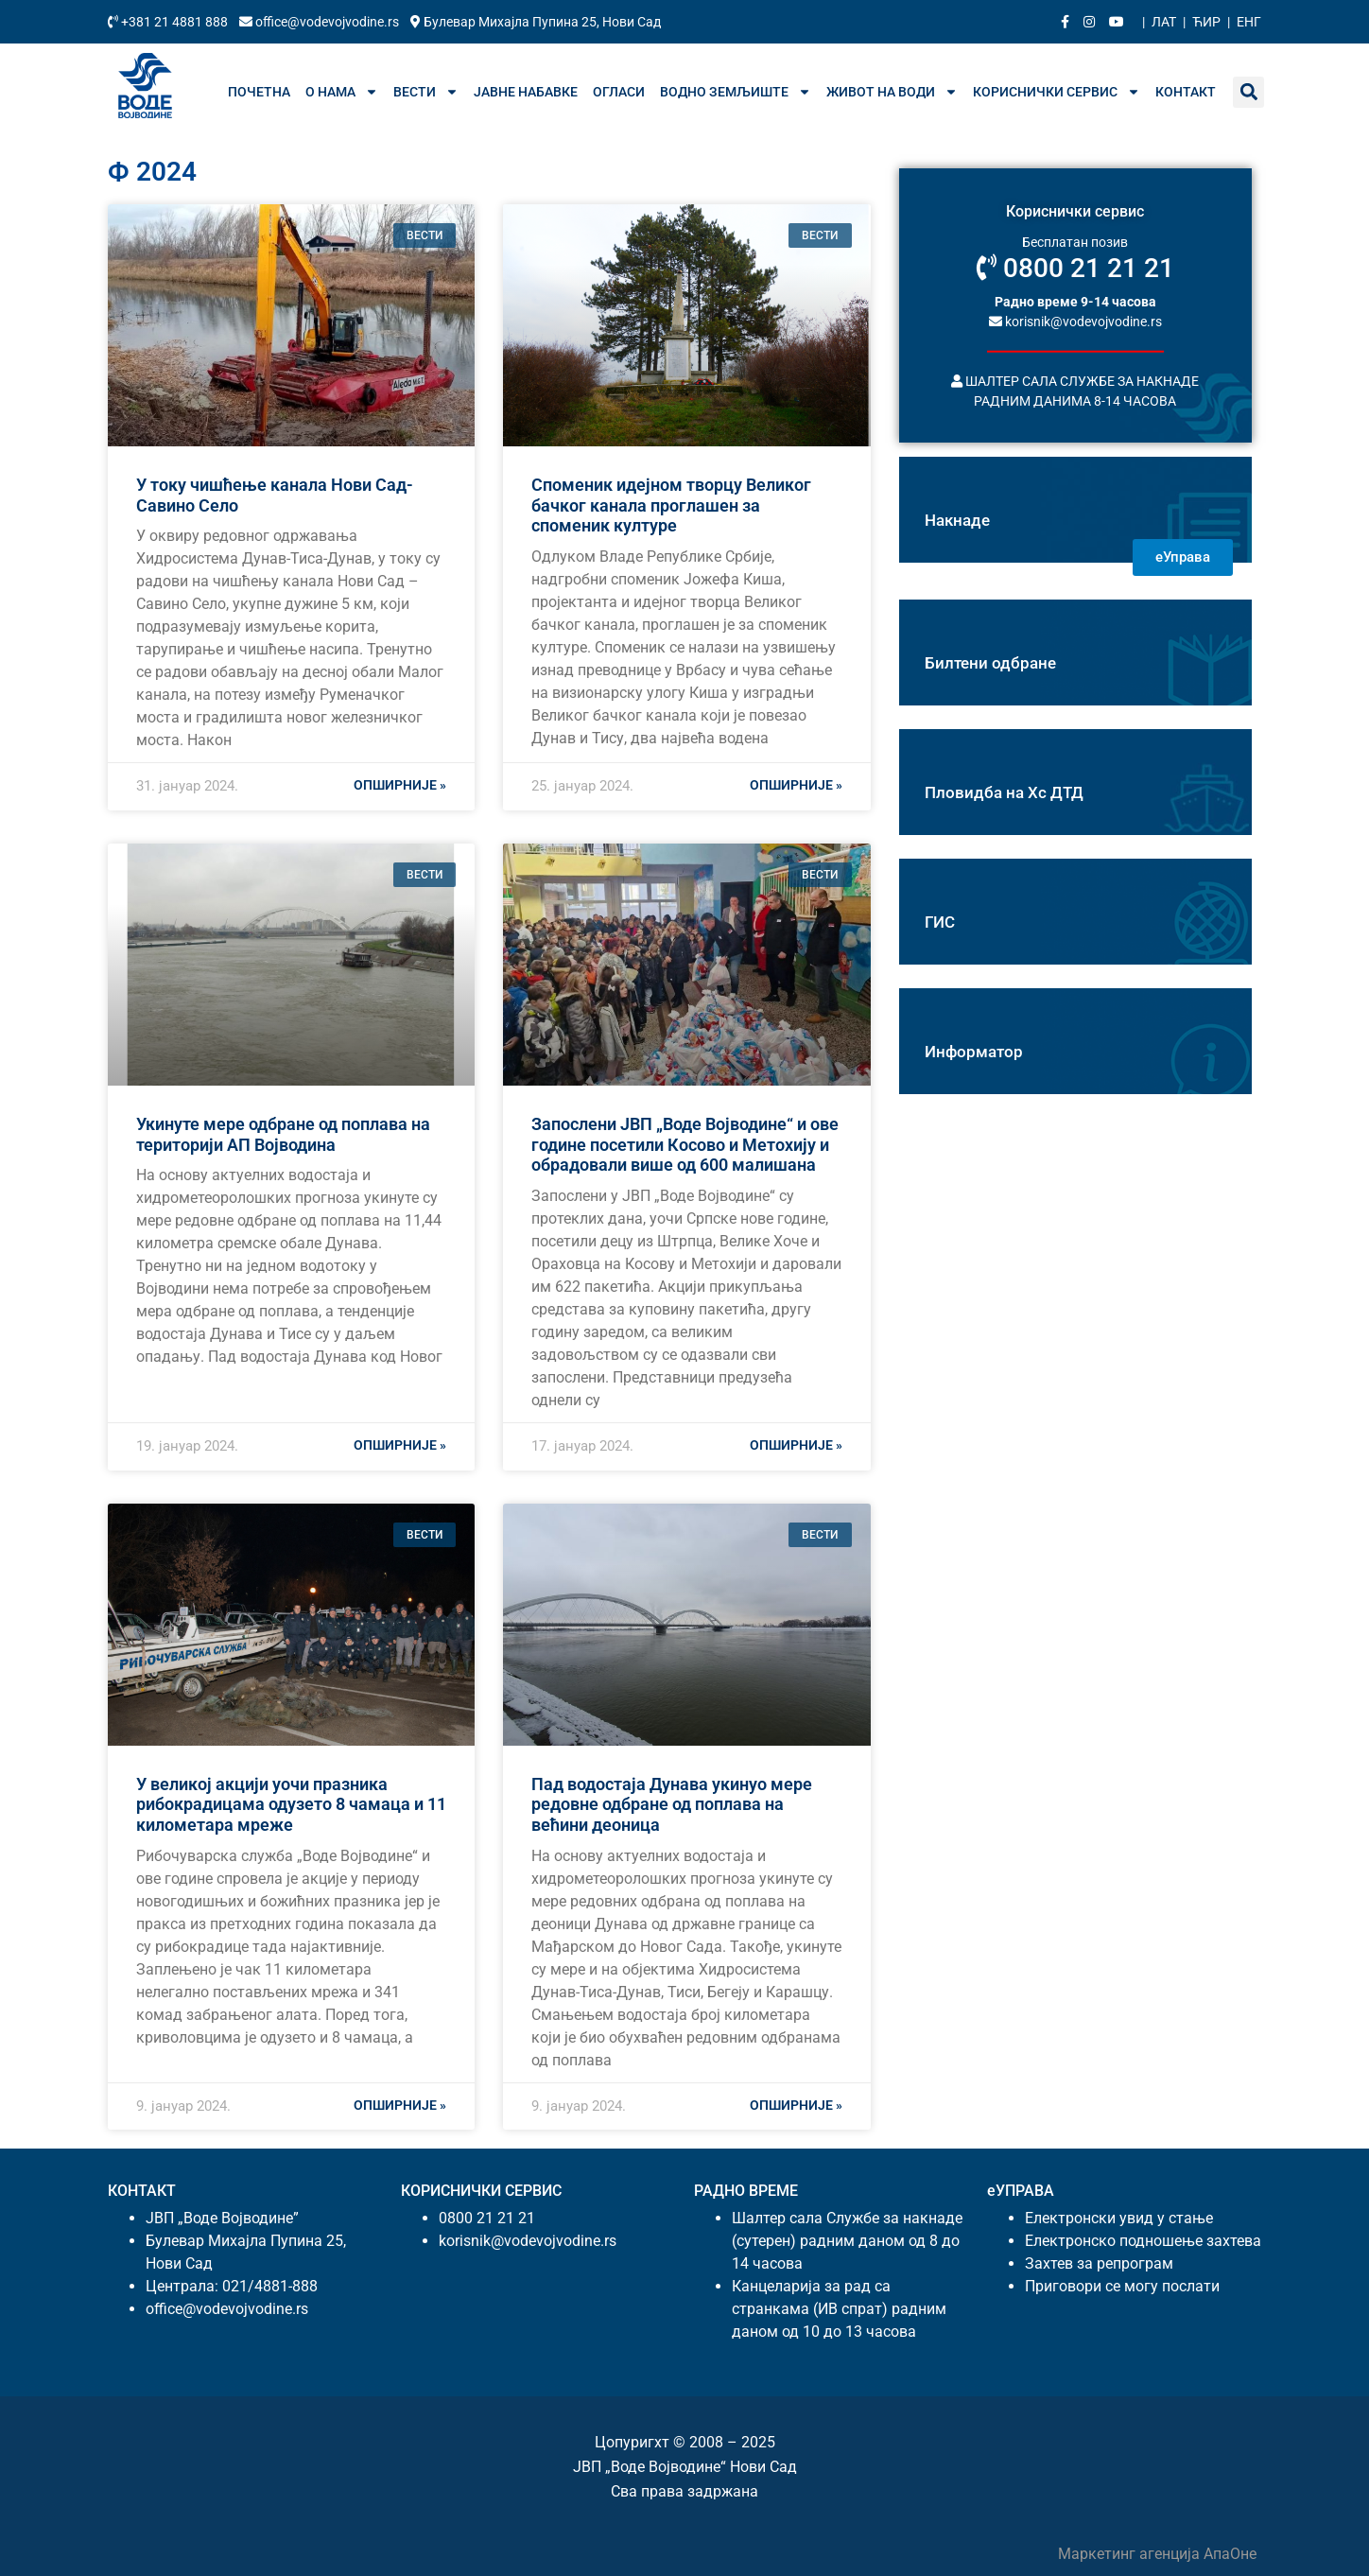 Image resolution: width=1369 pixels, height=2576 pixels. Describe the element at coordinates (320, 21) in the screenshot. I see `office@vodevojvodine.rs` at that location.